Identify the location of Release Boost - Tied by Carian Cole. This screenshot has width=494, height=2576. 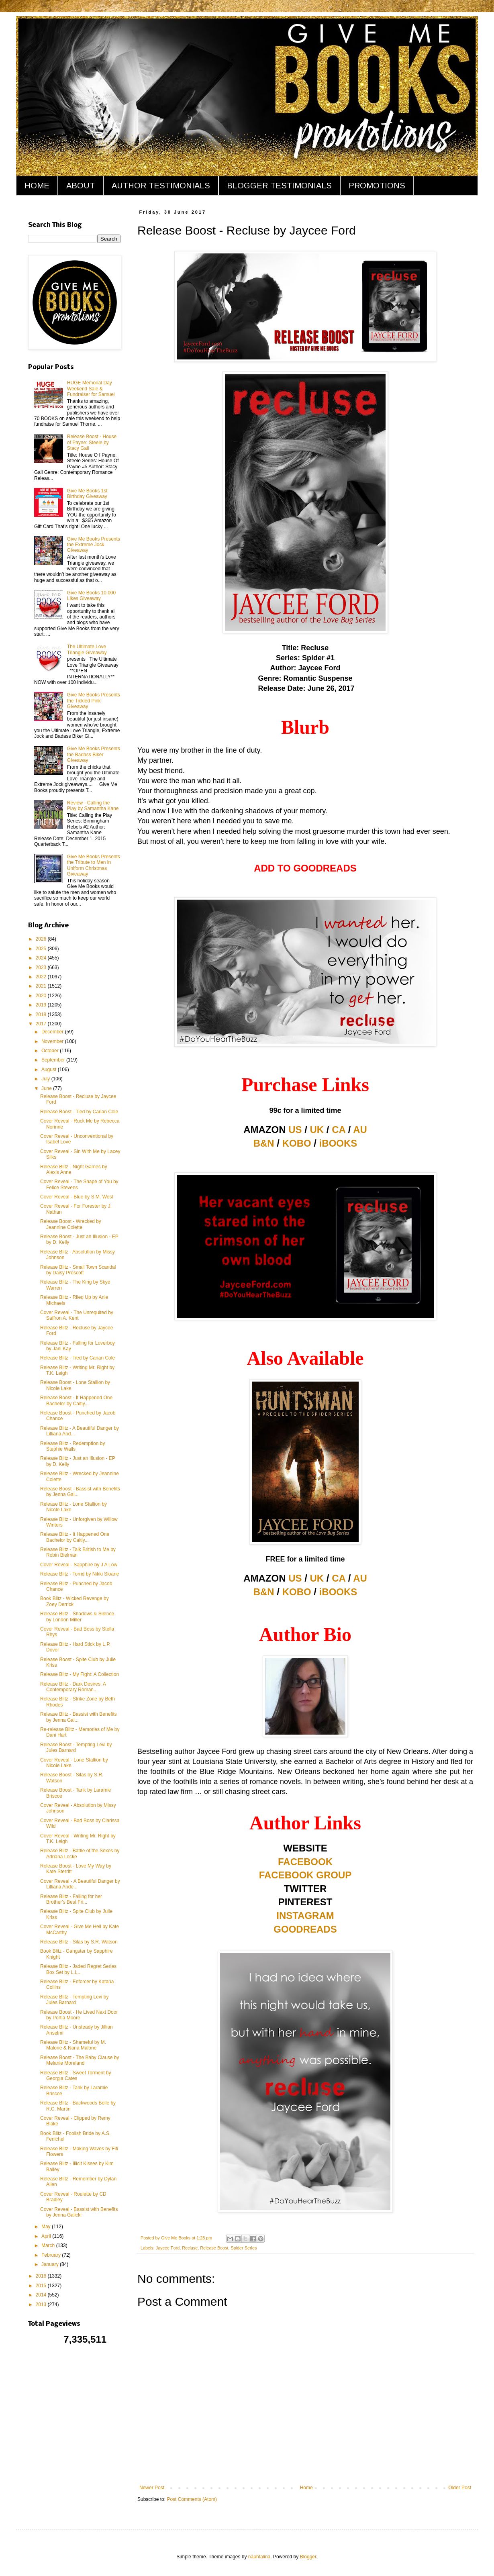
(79, 1111).